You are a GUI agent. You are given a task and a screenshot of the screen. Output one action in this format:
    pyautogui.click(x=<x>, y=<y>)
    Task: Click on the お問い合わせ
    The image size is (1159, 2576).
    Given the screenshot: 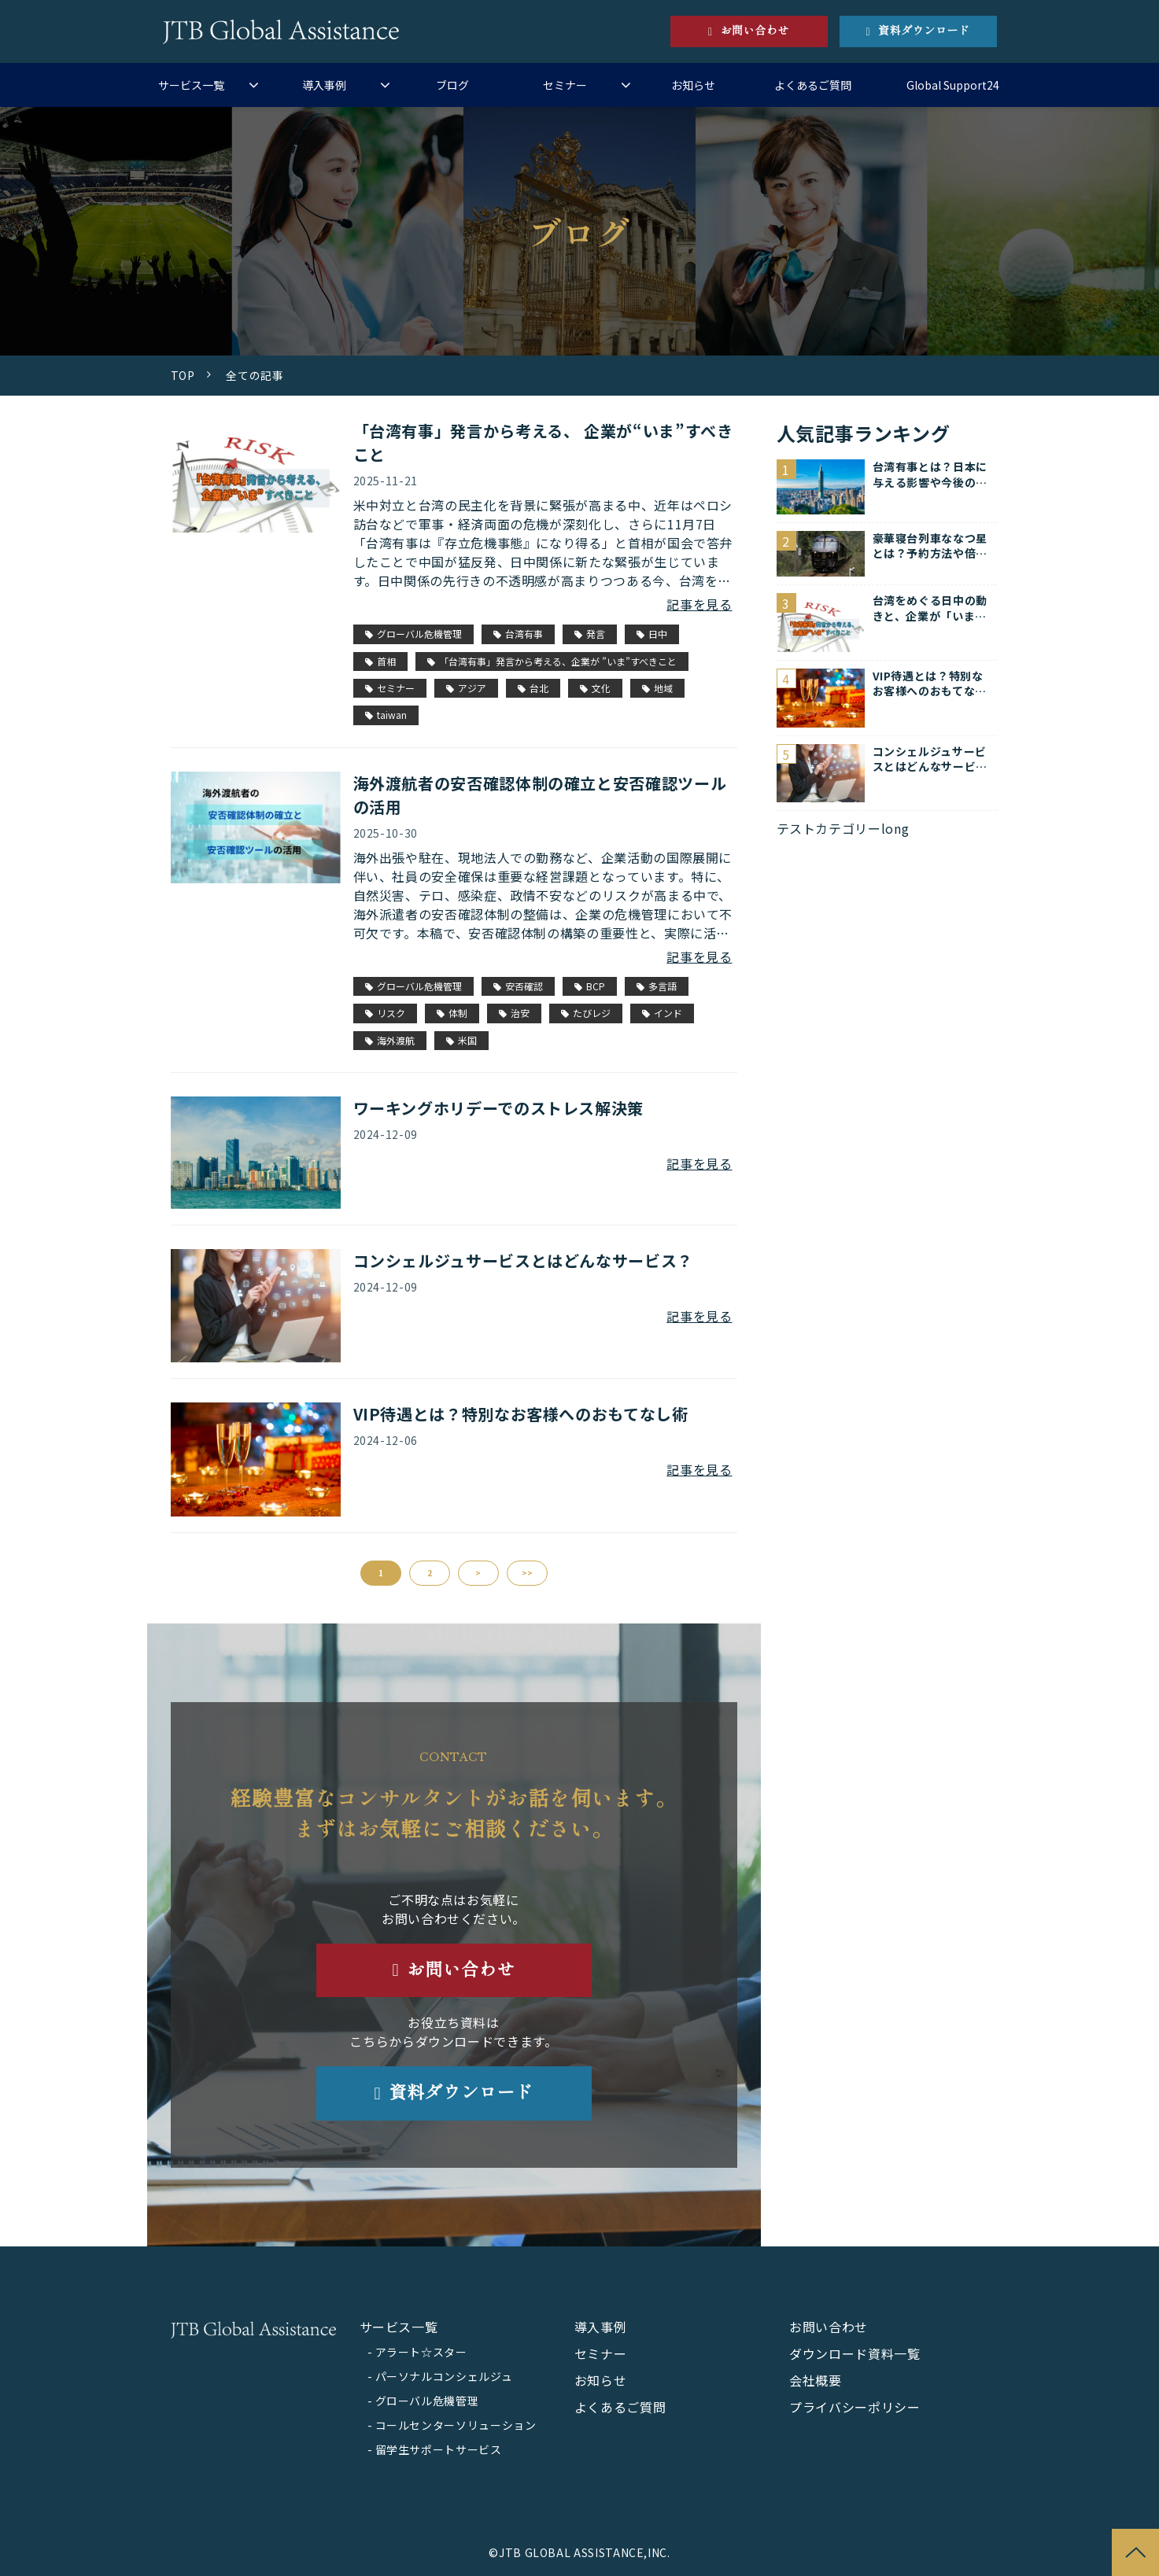 What is the action you would take?
    pyautogui.click(x=755, y=31)
    